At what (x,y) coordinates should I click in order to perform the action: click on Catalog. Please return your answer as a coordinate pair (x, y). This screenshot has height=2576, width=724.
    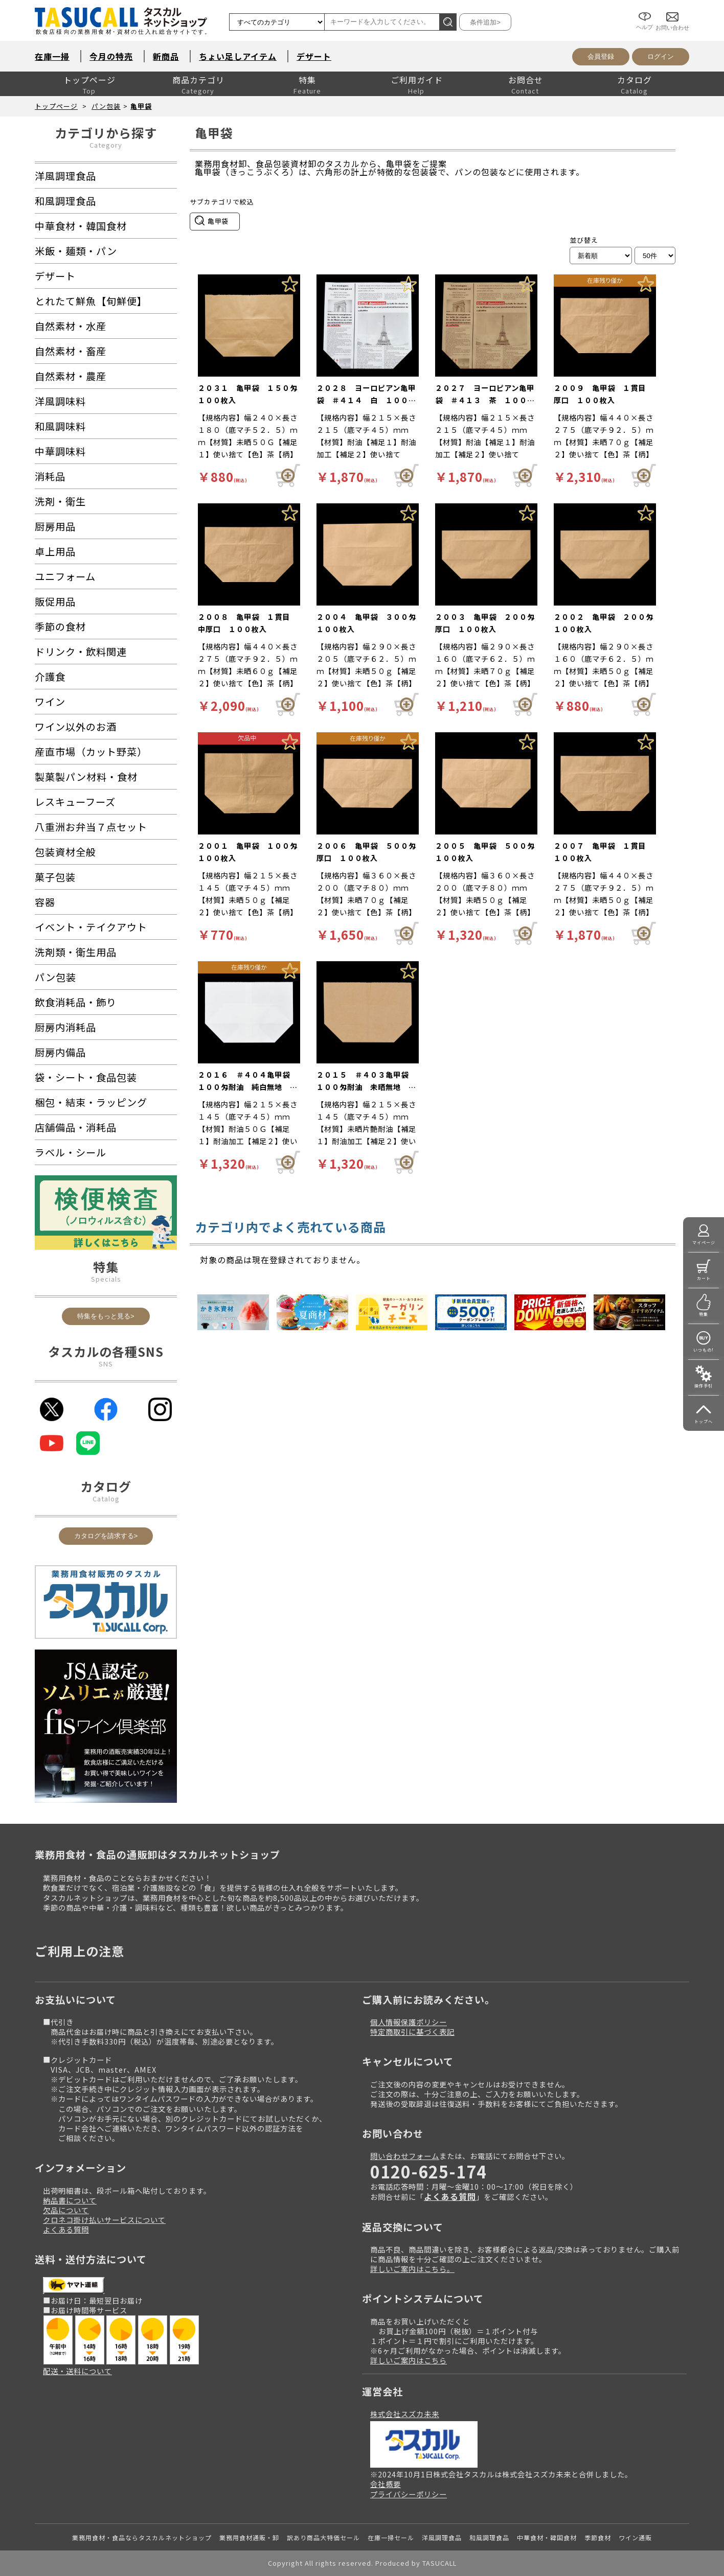
    Looking at the image, I should click on (106, 1498).